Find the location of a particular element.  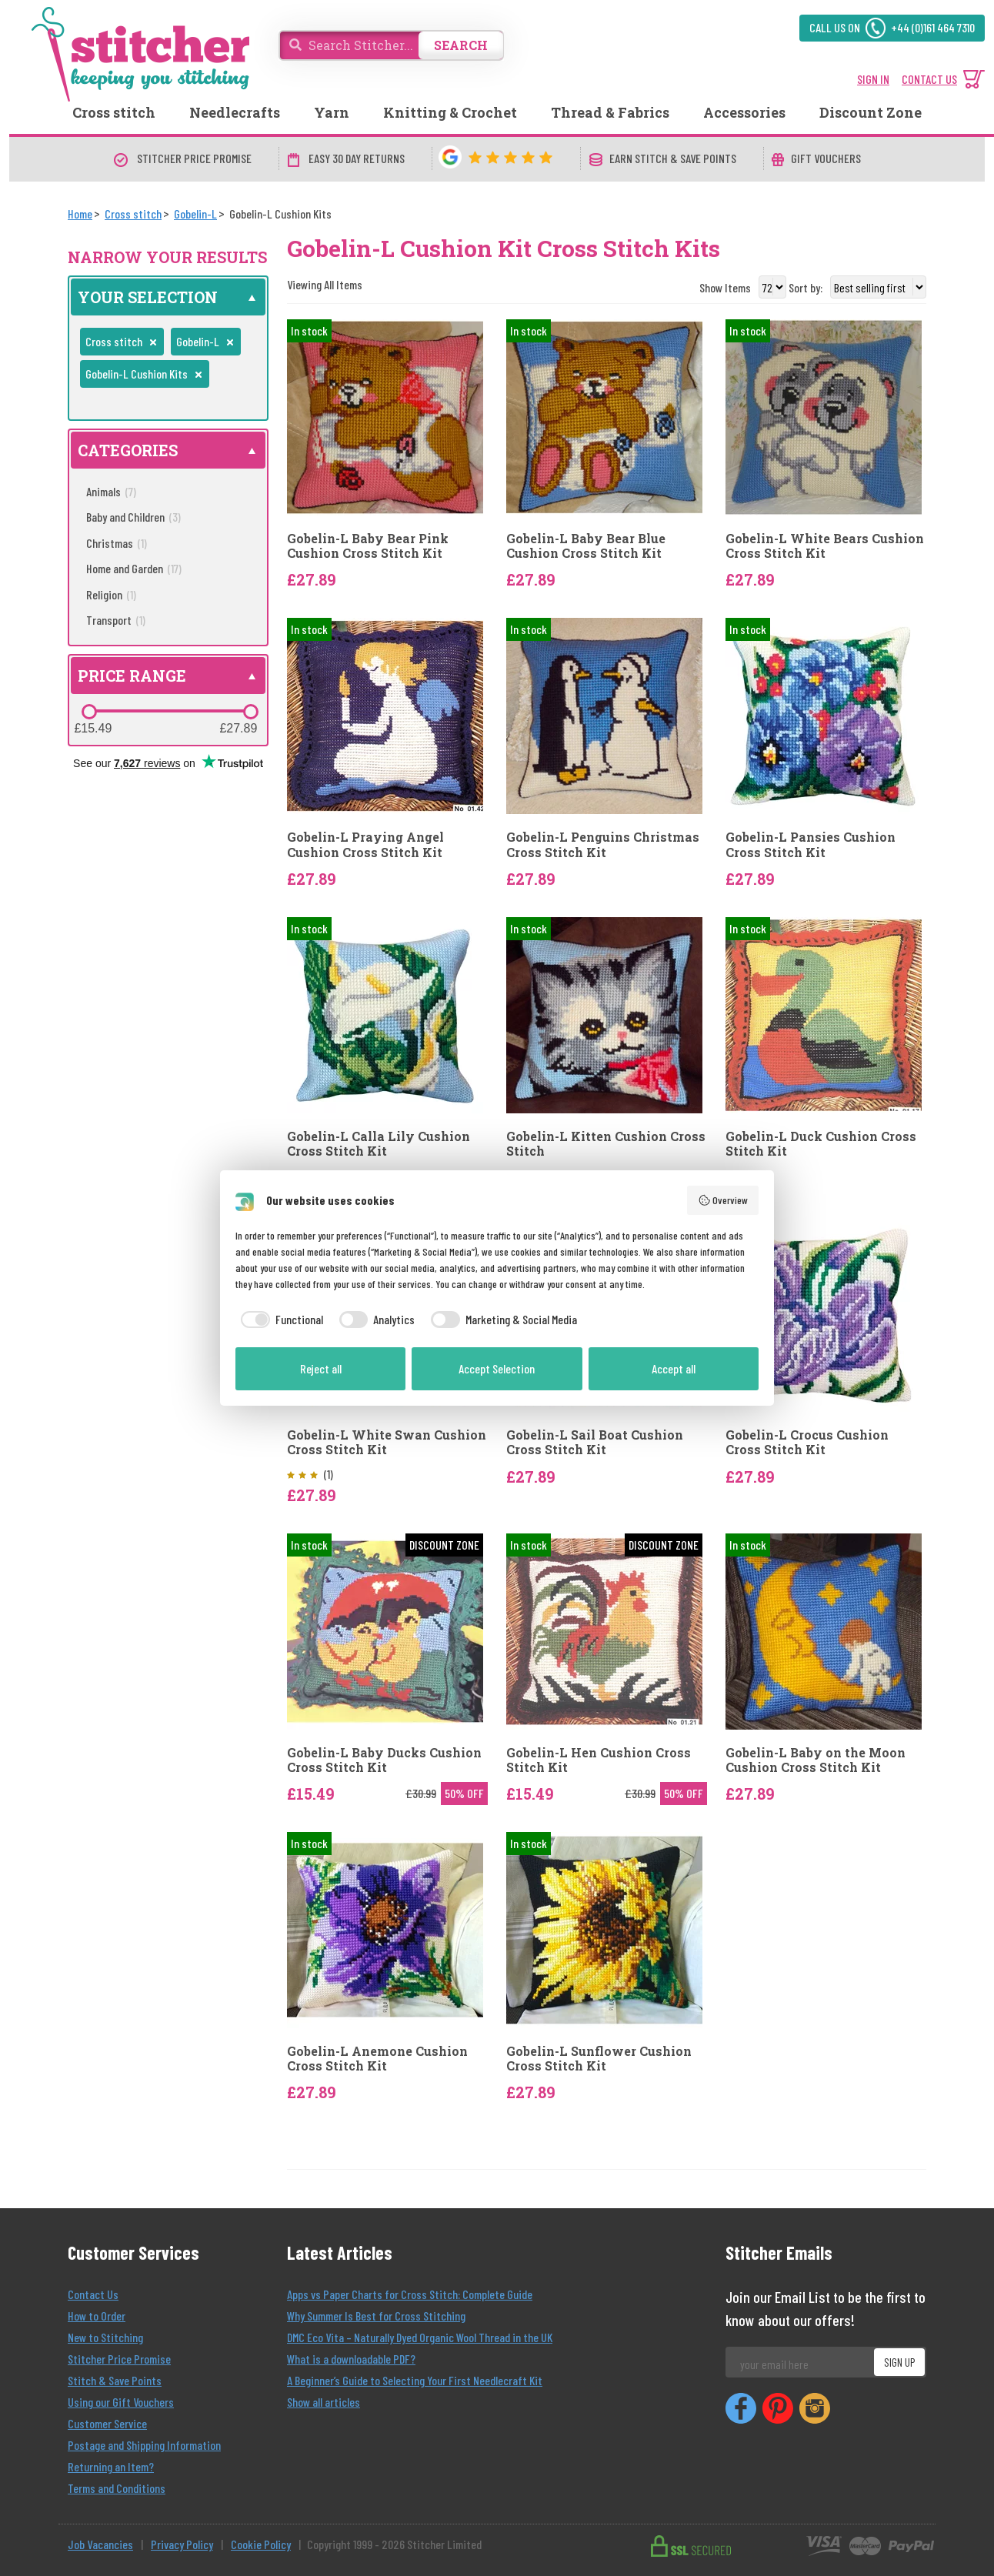

Stitcher Price Promise is located at coordinates (119, 2358).